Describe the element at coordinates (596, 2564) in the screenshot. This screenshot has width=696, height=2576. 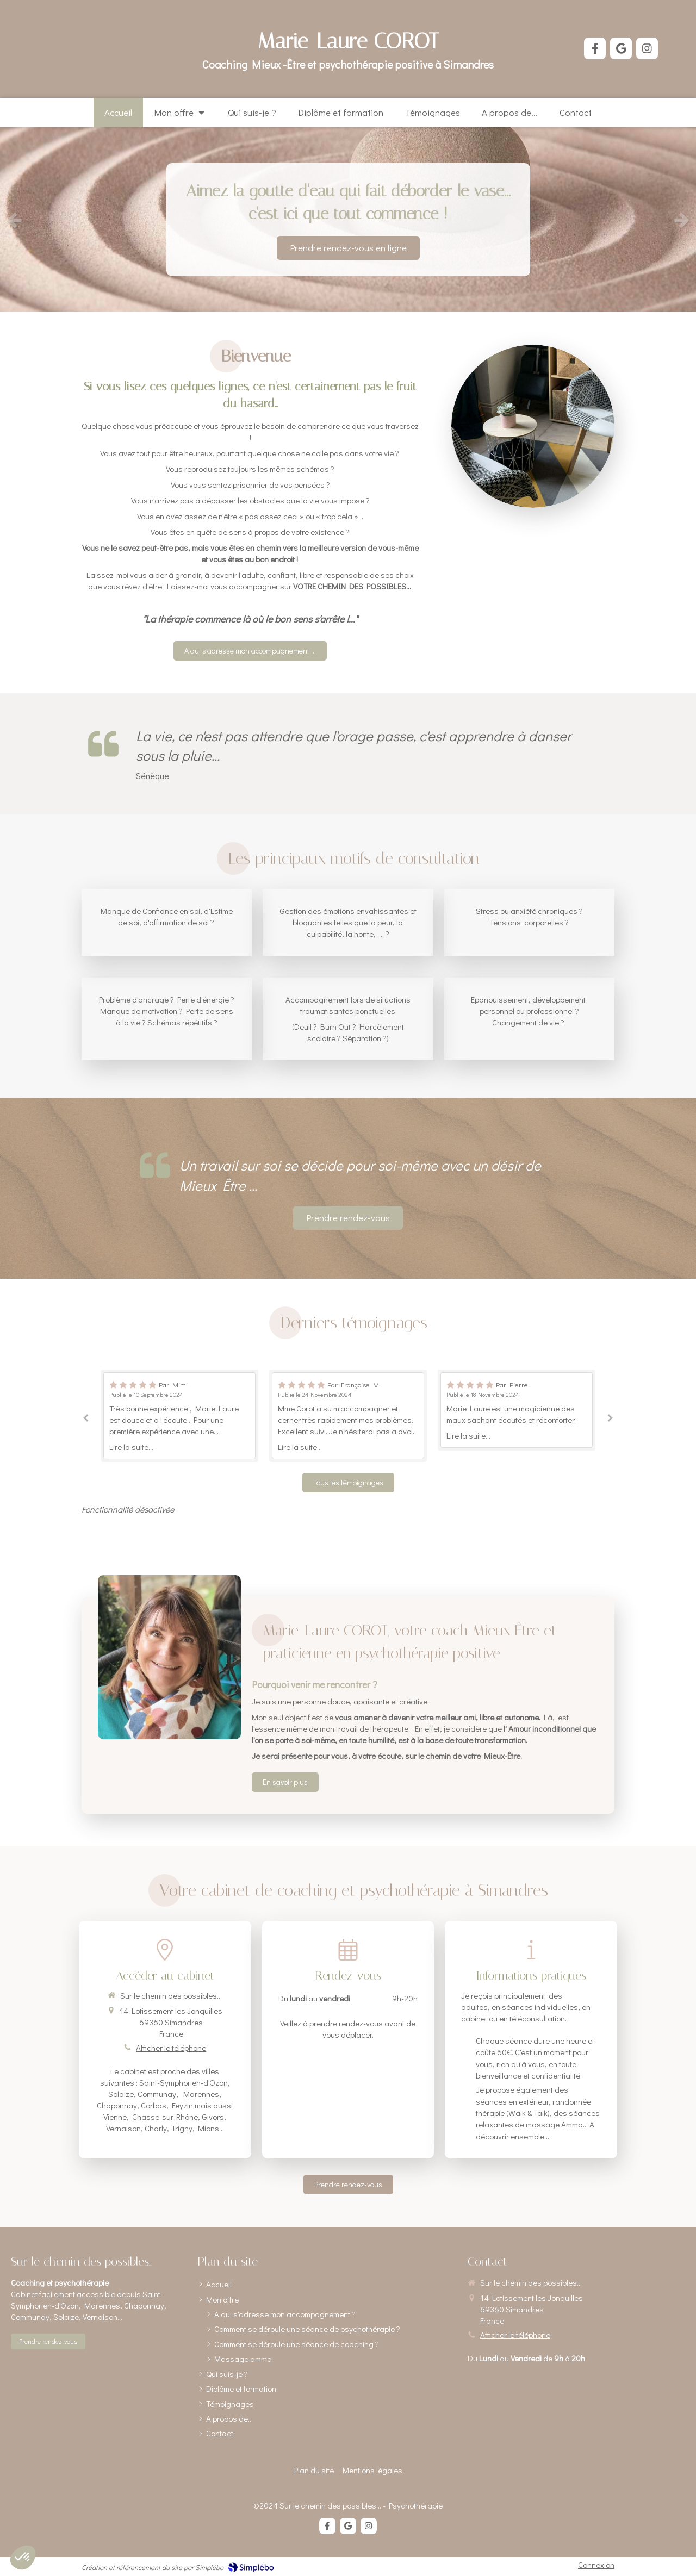
I see `Connexion` at that location.